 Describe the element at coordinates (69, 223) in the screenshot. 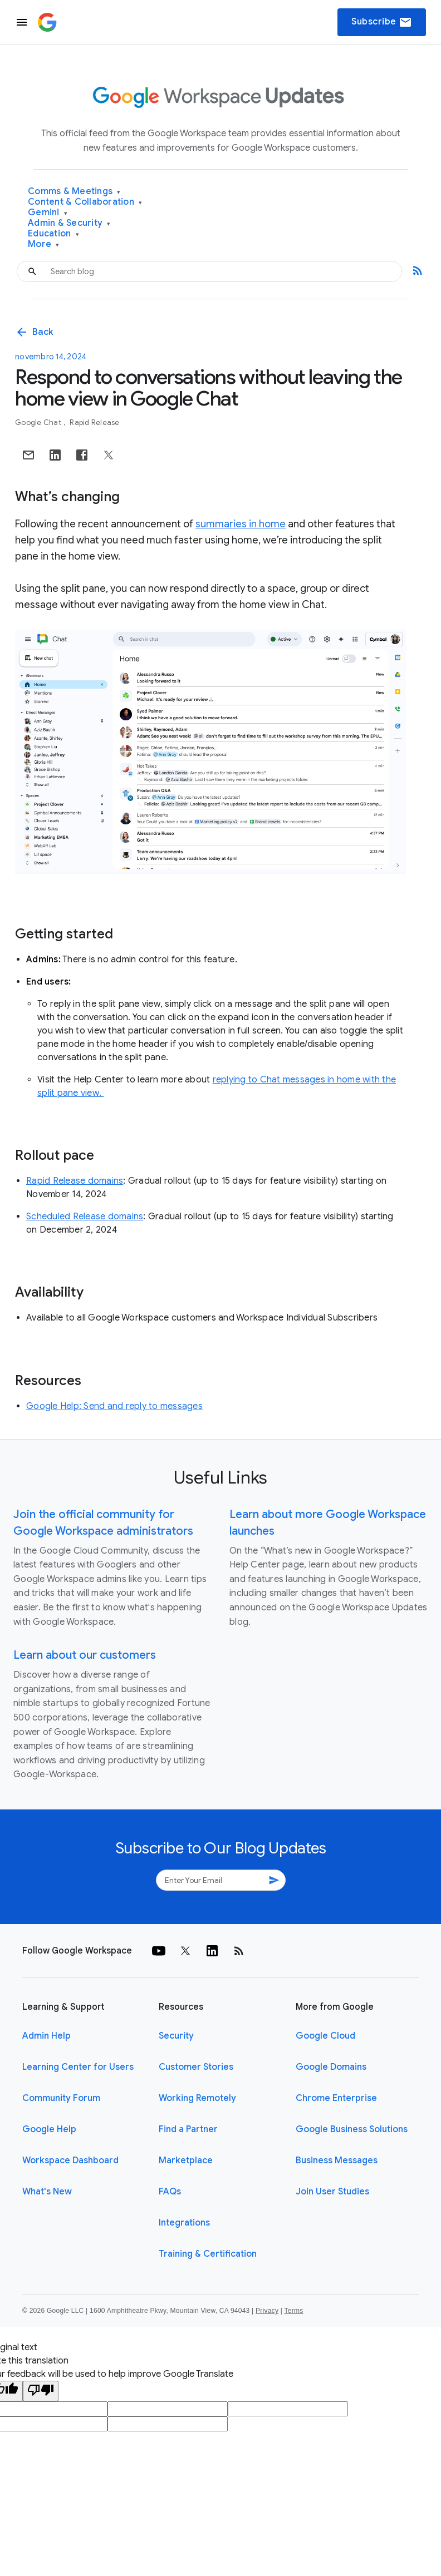

I see `Admin & Security` at that location.